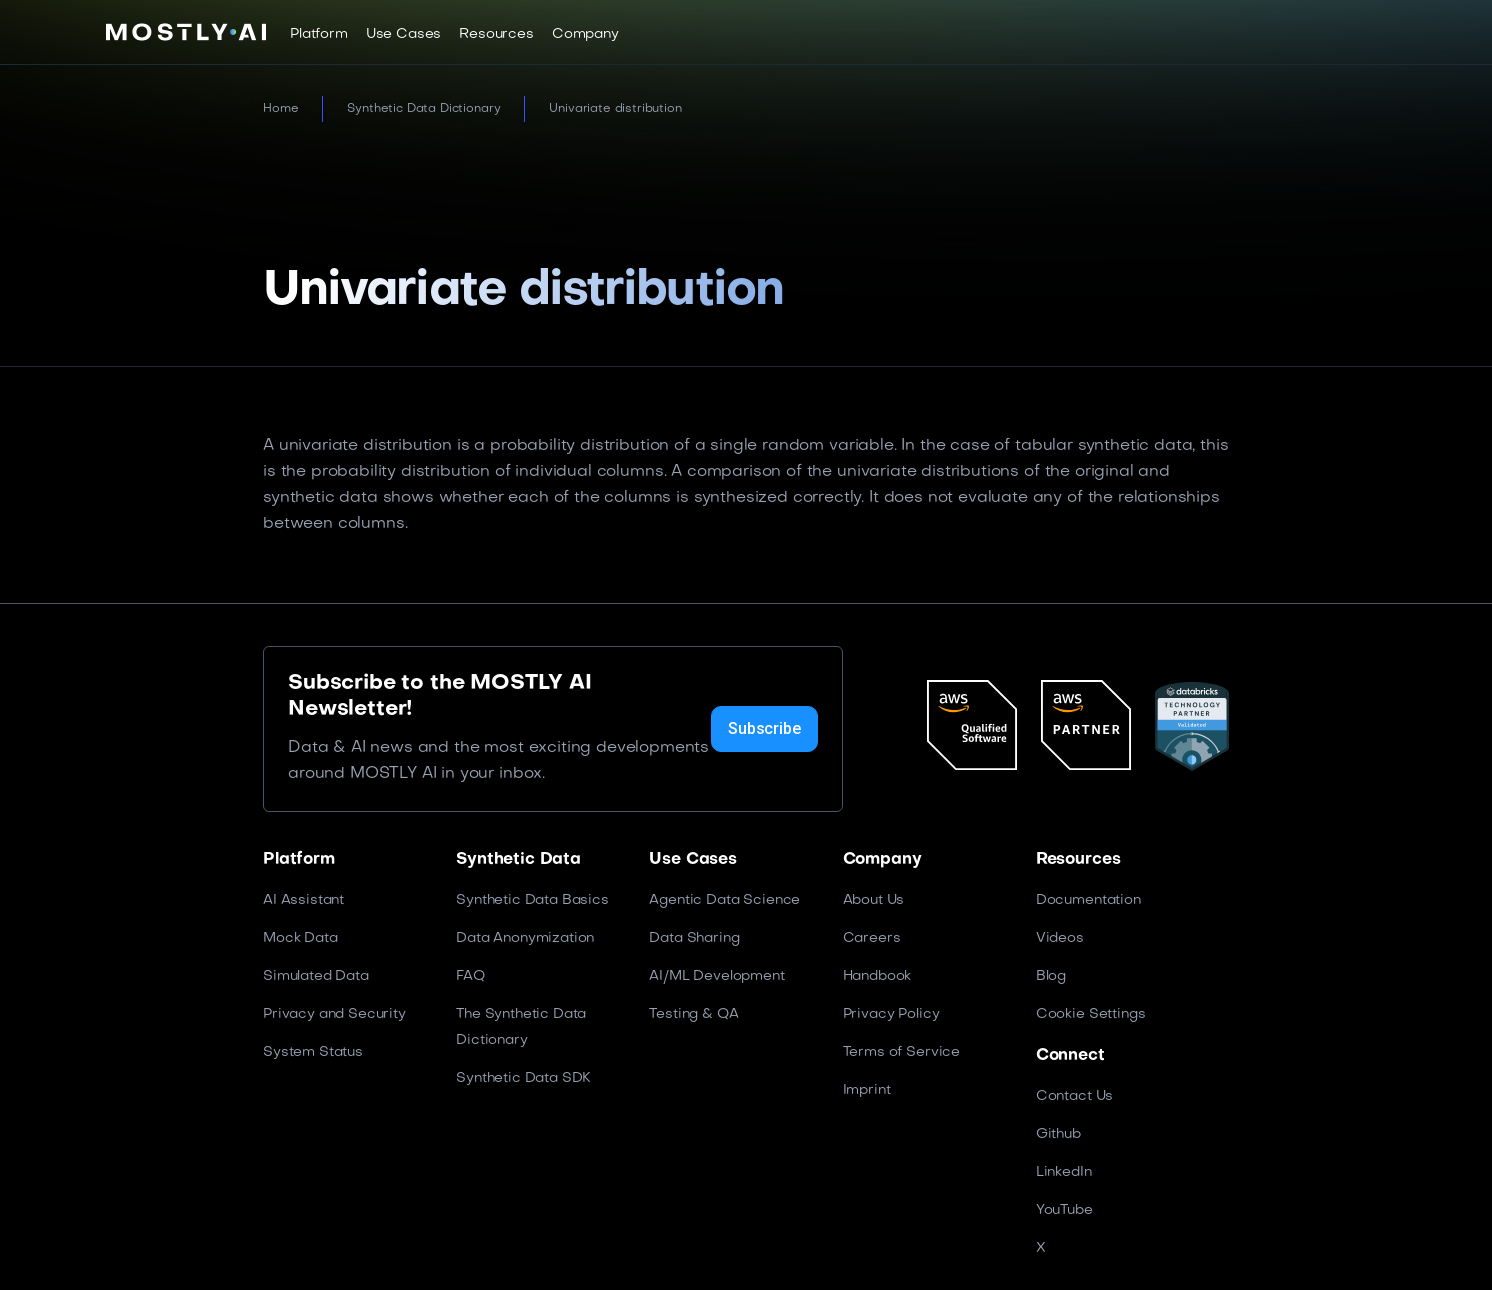 This screenshot has height=1290, width=1492. I want to click on FAQ, so click(470, 976).